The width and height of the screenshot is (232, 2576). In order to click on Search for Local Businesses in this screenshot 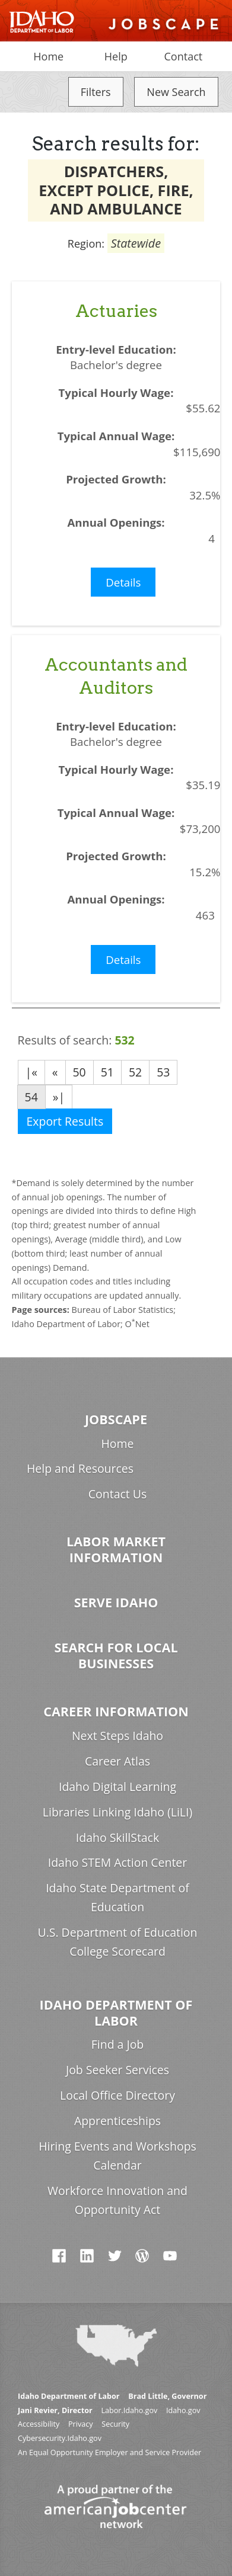, I will do `click(115, 1655)`.